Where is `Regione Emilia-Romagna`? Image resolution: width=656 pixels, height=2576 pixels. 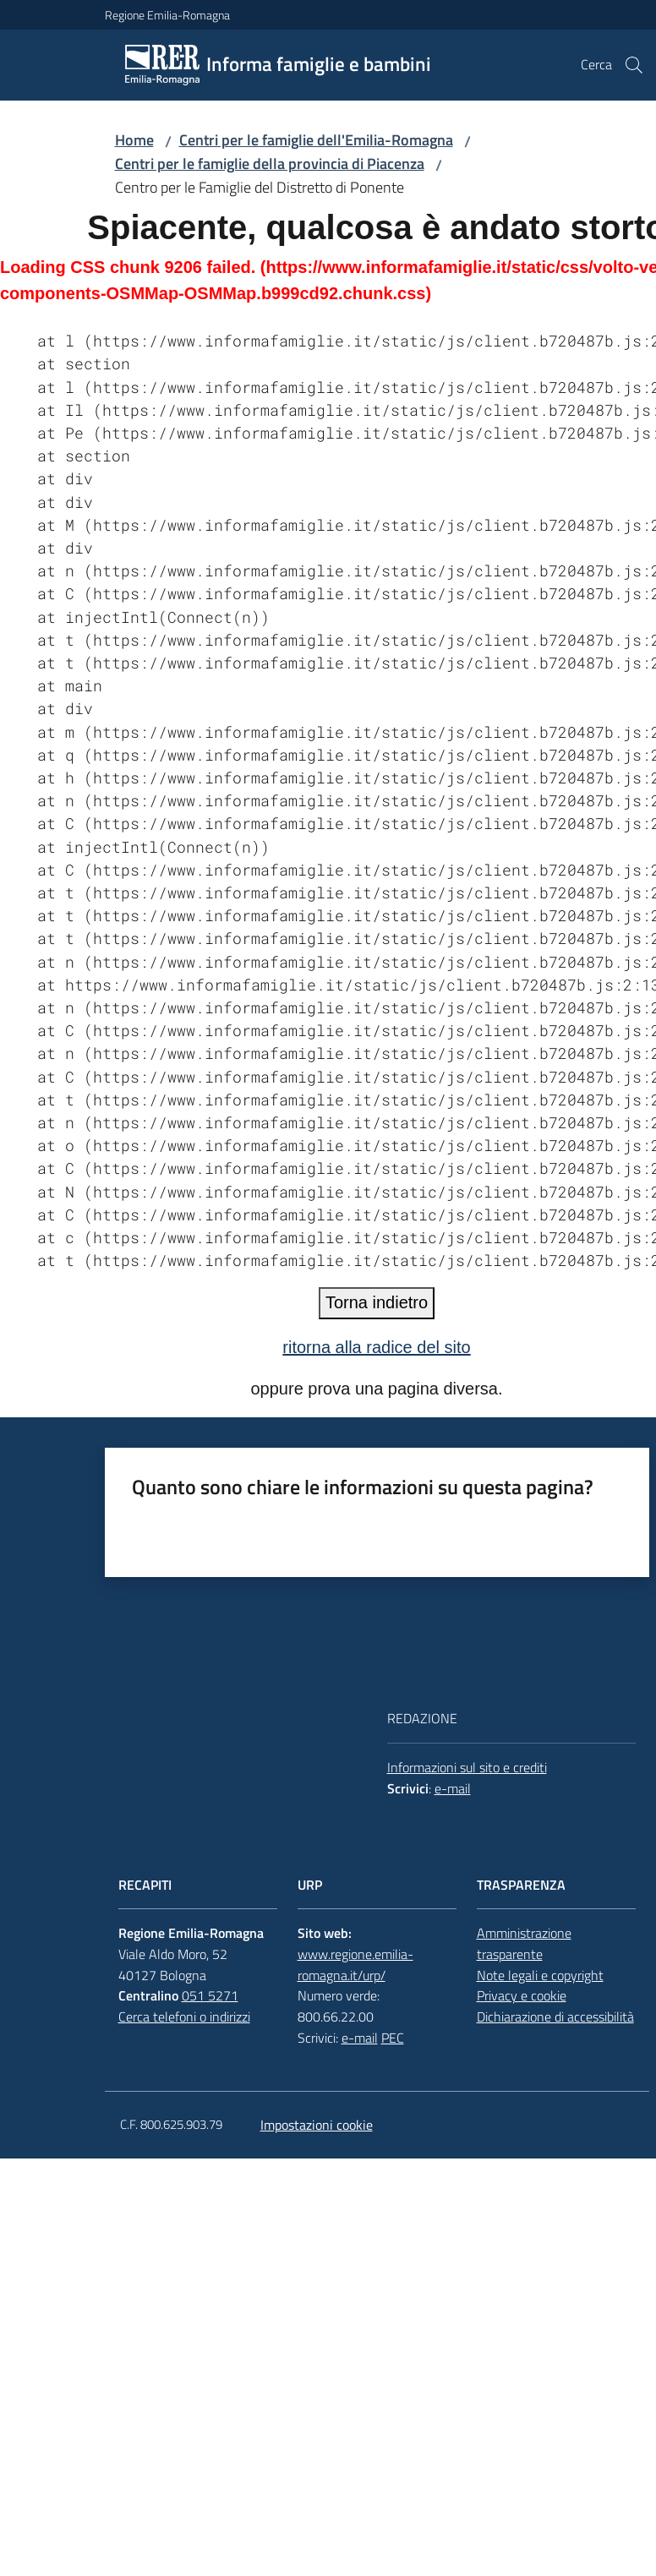
Regione Emilia-Romagna is located at coordinates (167, 15).